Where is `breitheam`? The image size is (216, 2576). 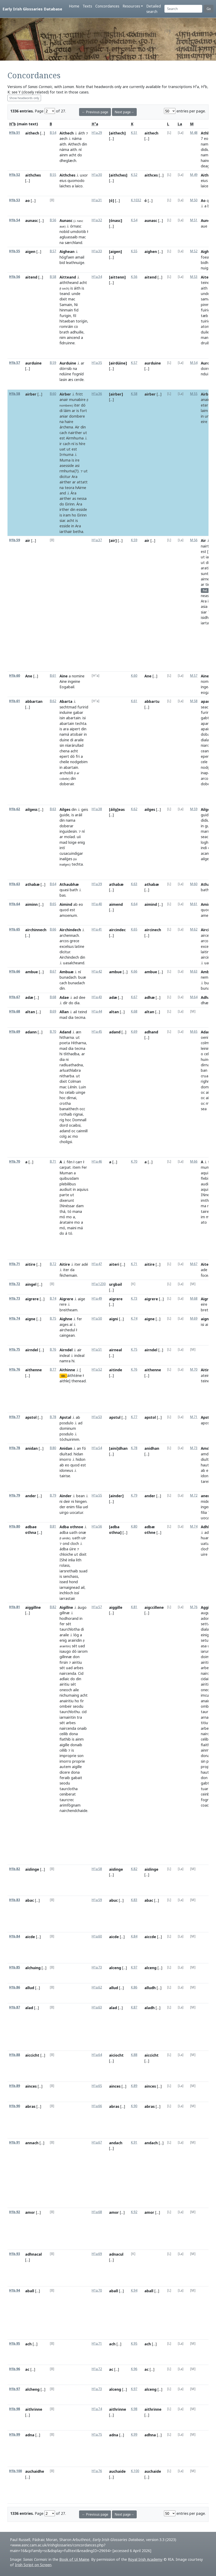
breitheam is located at coordinates (68, 1309).